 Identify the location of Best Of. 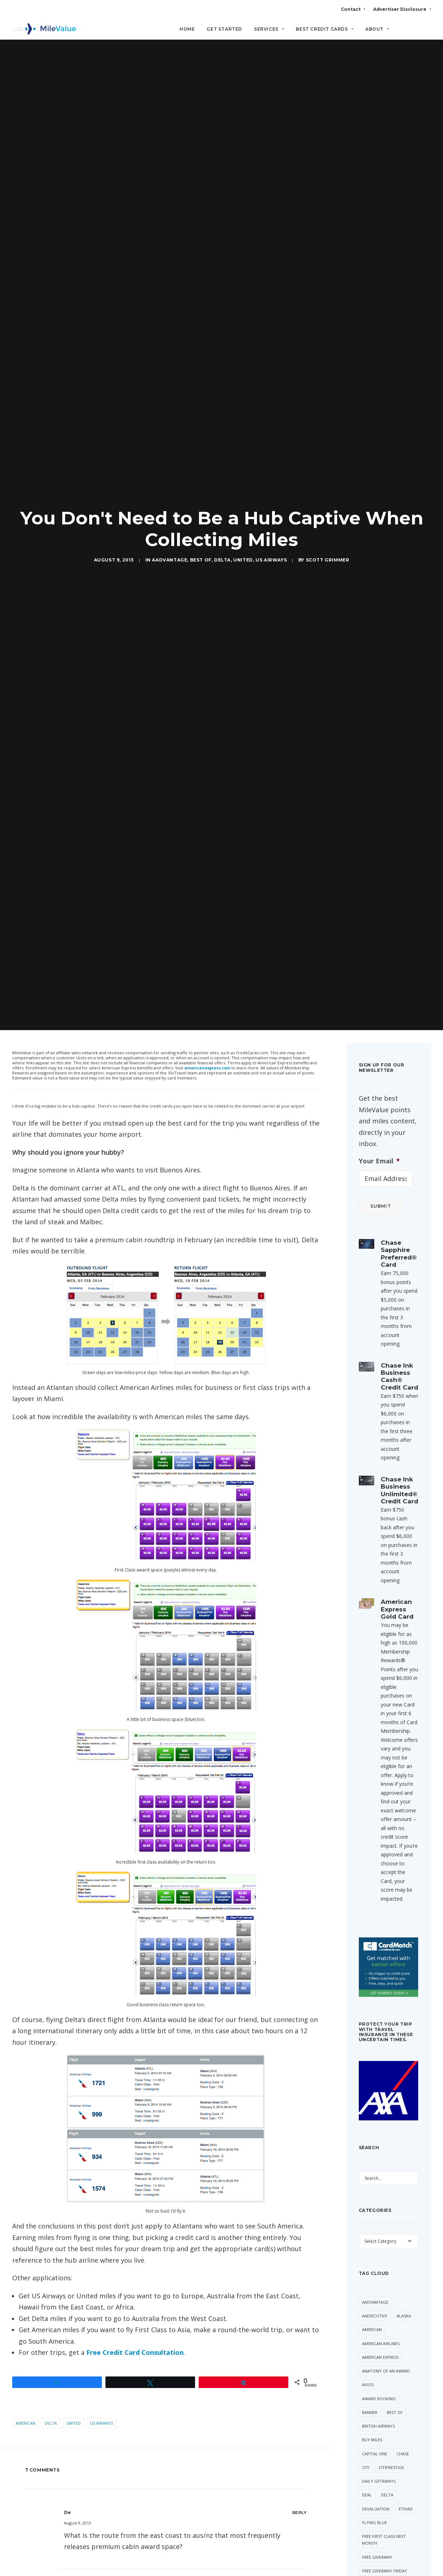
(201, 501).